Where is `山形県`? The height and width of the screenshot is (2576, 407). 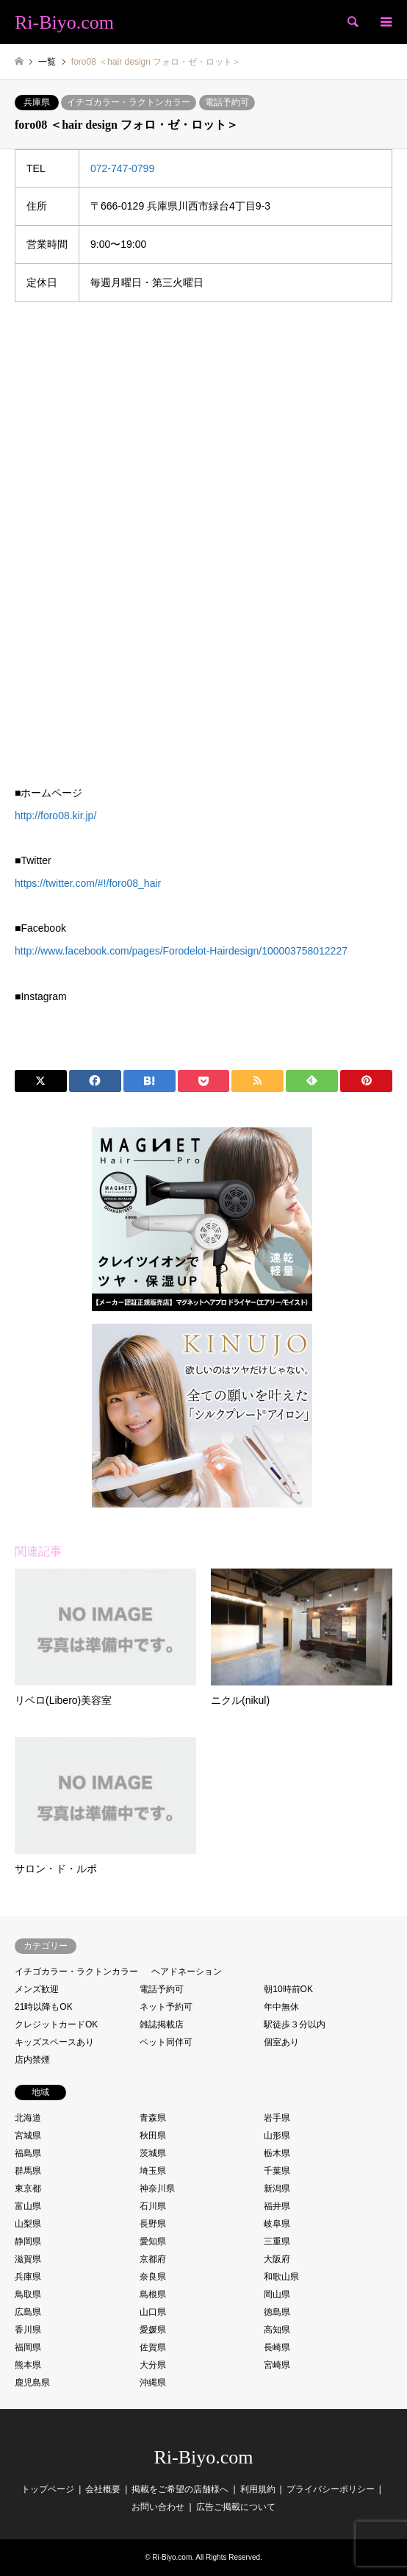
山形県 is located at coordinates (277, 2135).